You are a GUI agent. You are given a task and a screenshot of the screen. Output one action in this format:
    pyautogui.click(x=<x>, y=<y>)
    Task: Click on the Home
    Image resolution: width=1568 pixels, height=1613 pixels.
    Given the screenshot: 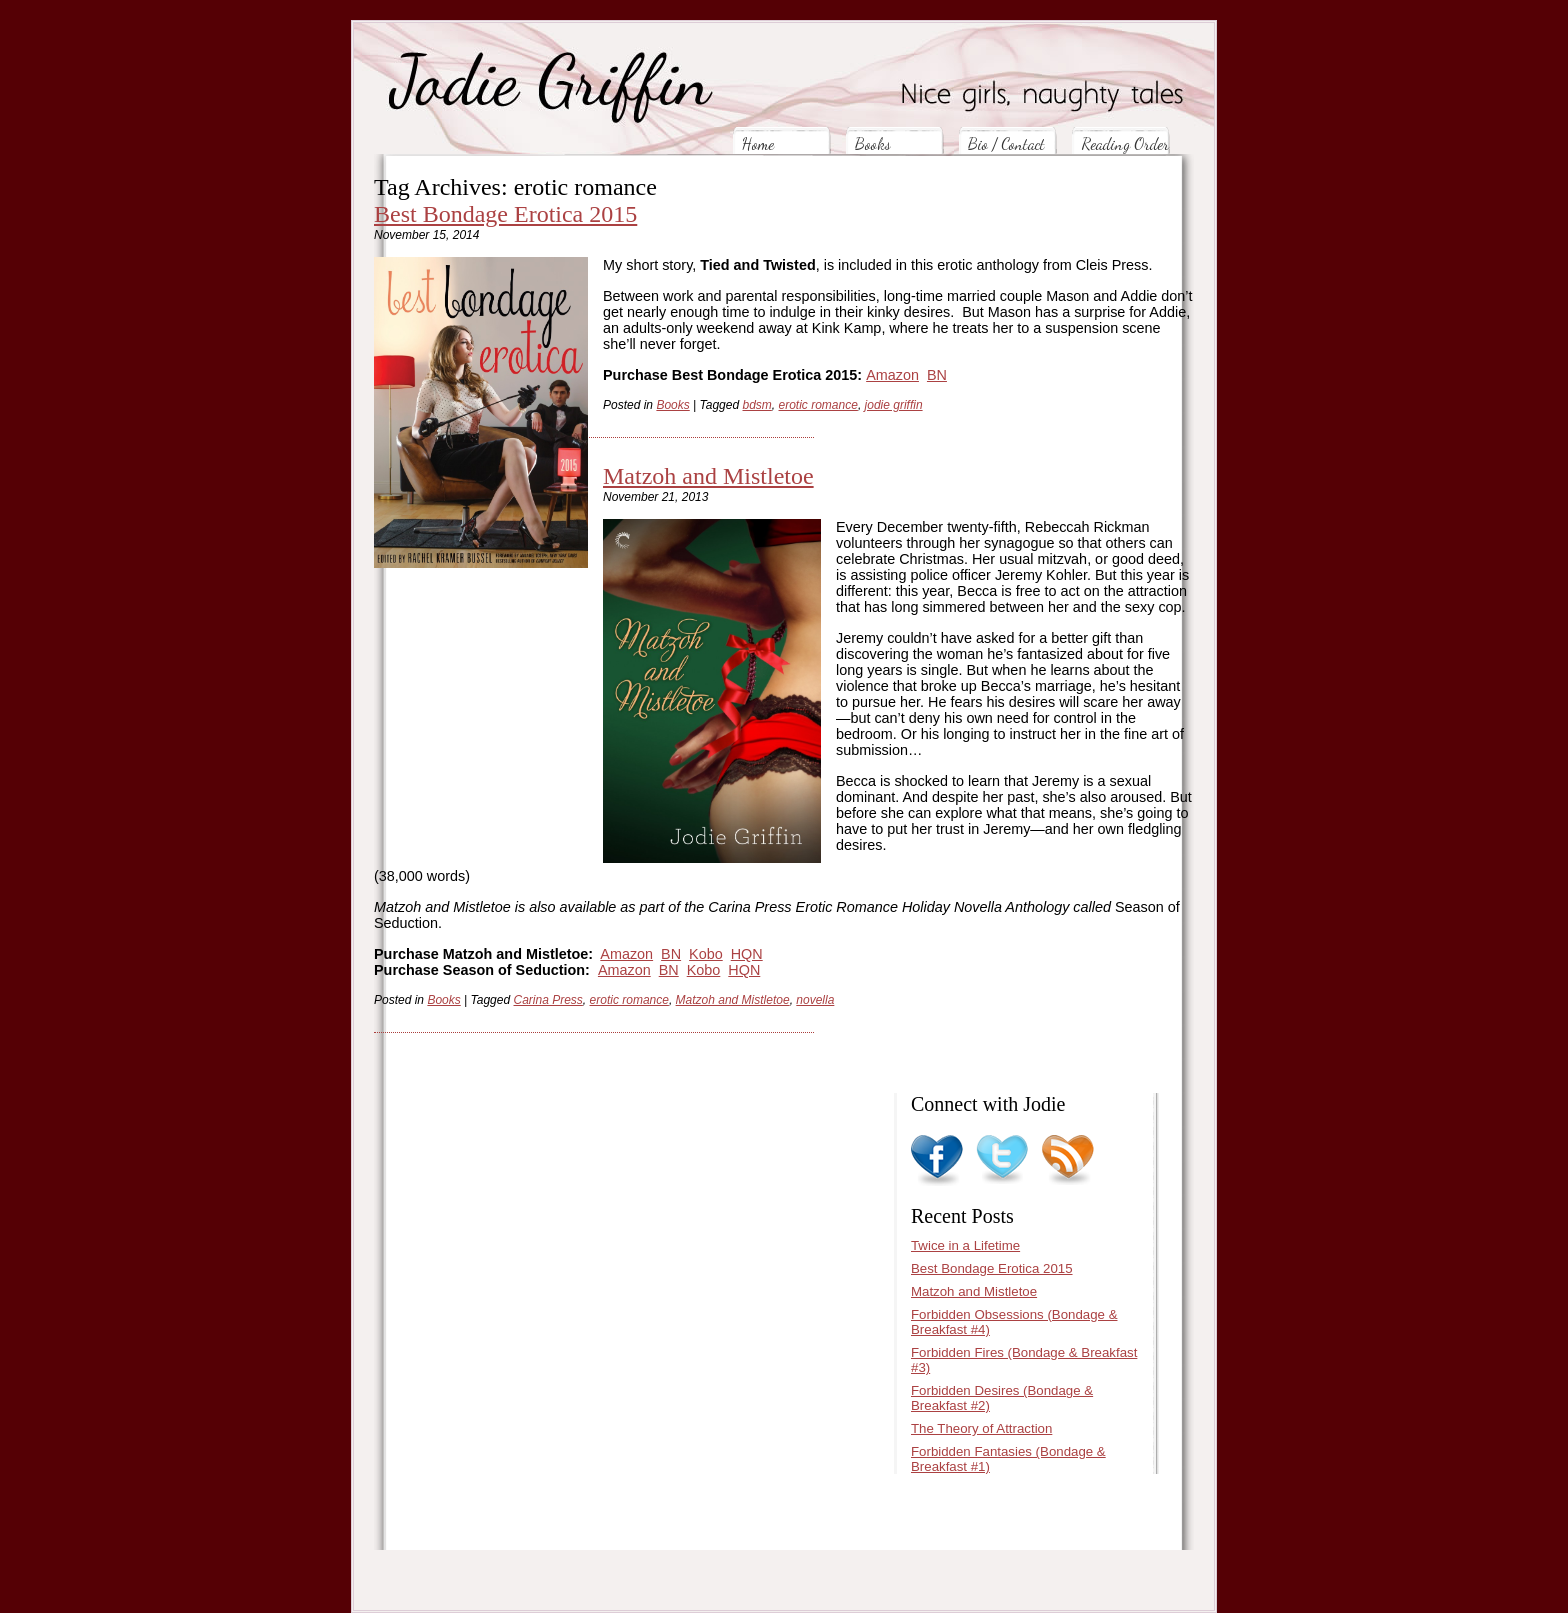 What is the action you would take?
    pyautogui.click(x=758, y=143)
    